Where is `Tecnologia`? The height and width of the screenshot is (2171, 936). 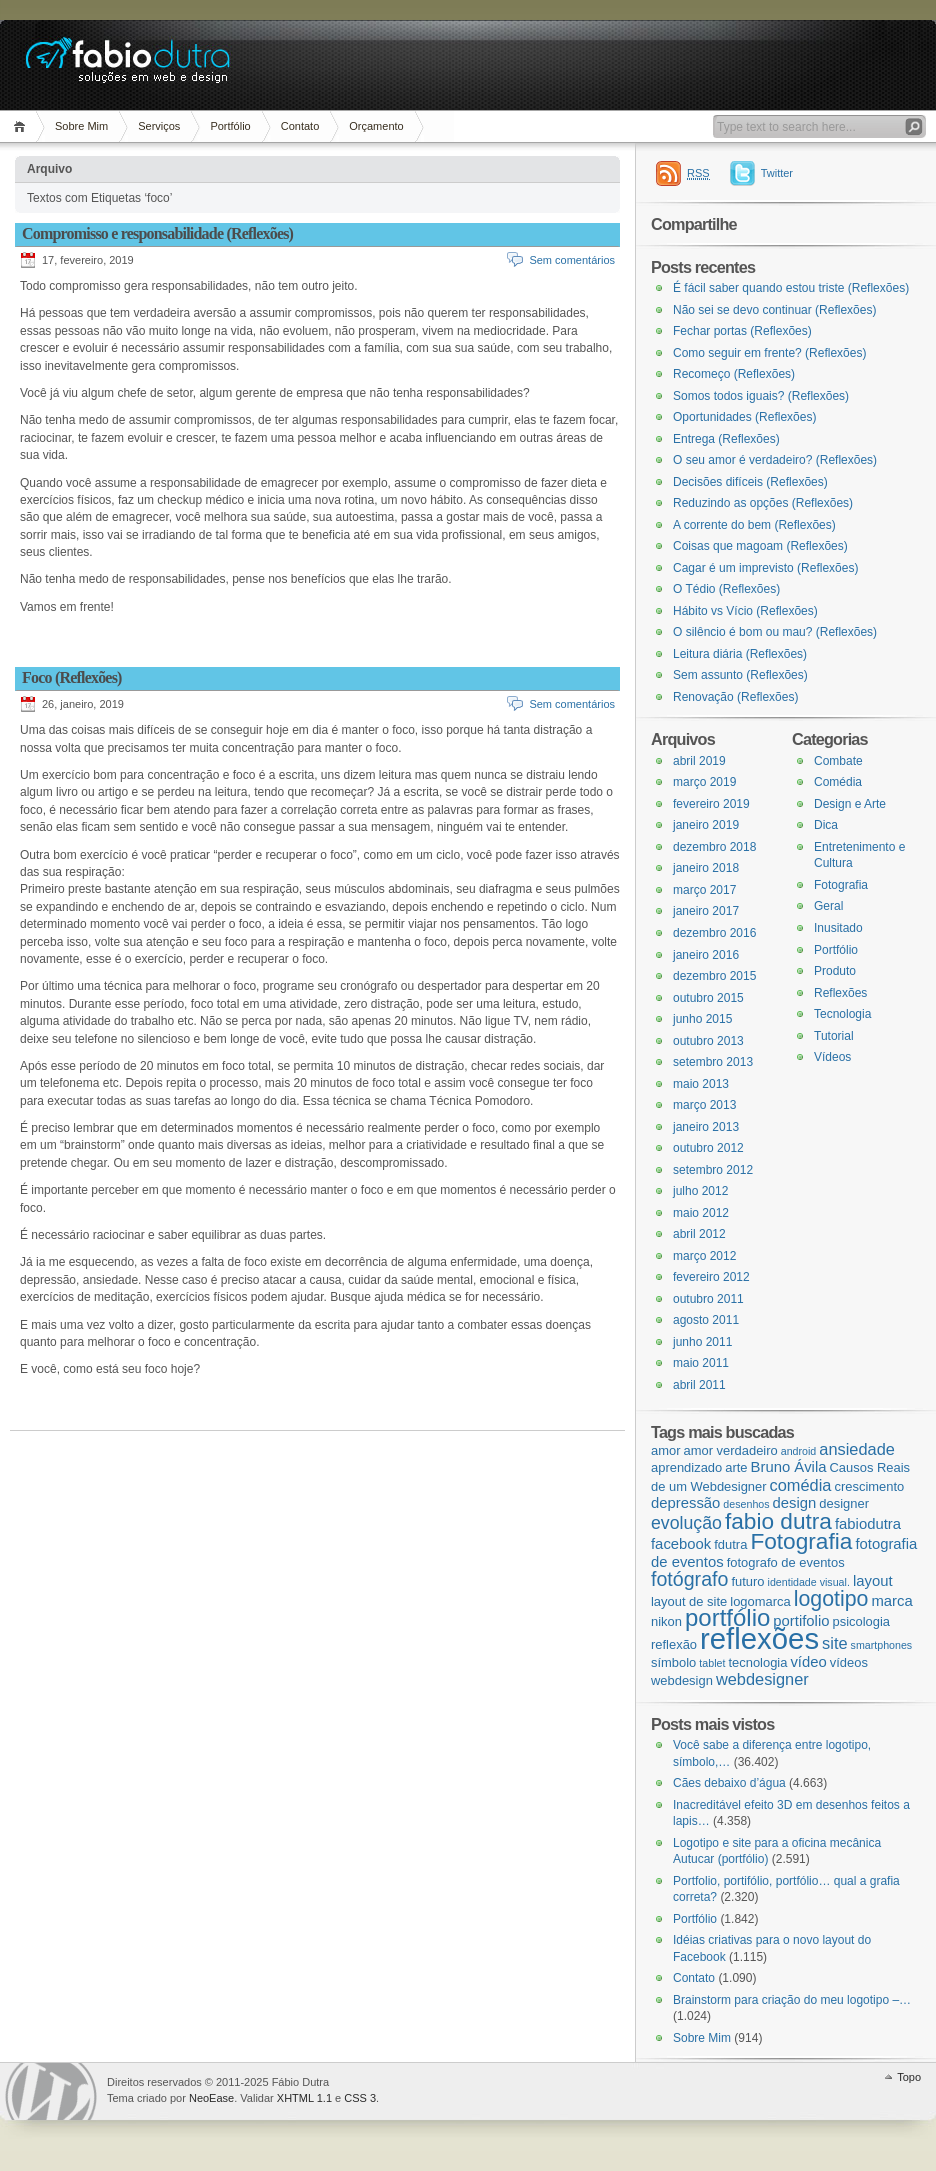 Tecnologia is located at coordinates (842, 1014).